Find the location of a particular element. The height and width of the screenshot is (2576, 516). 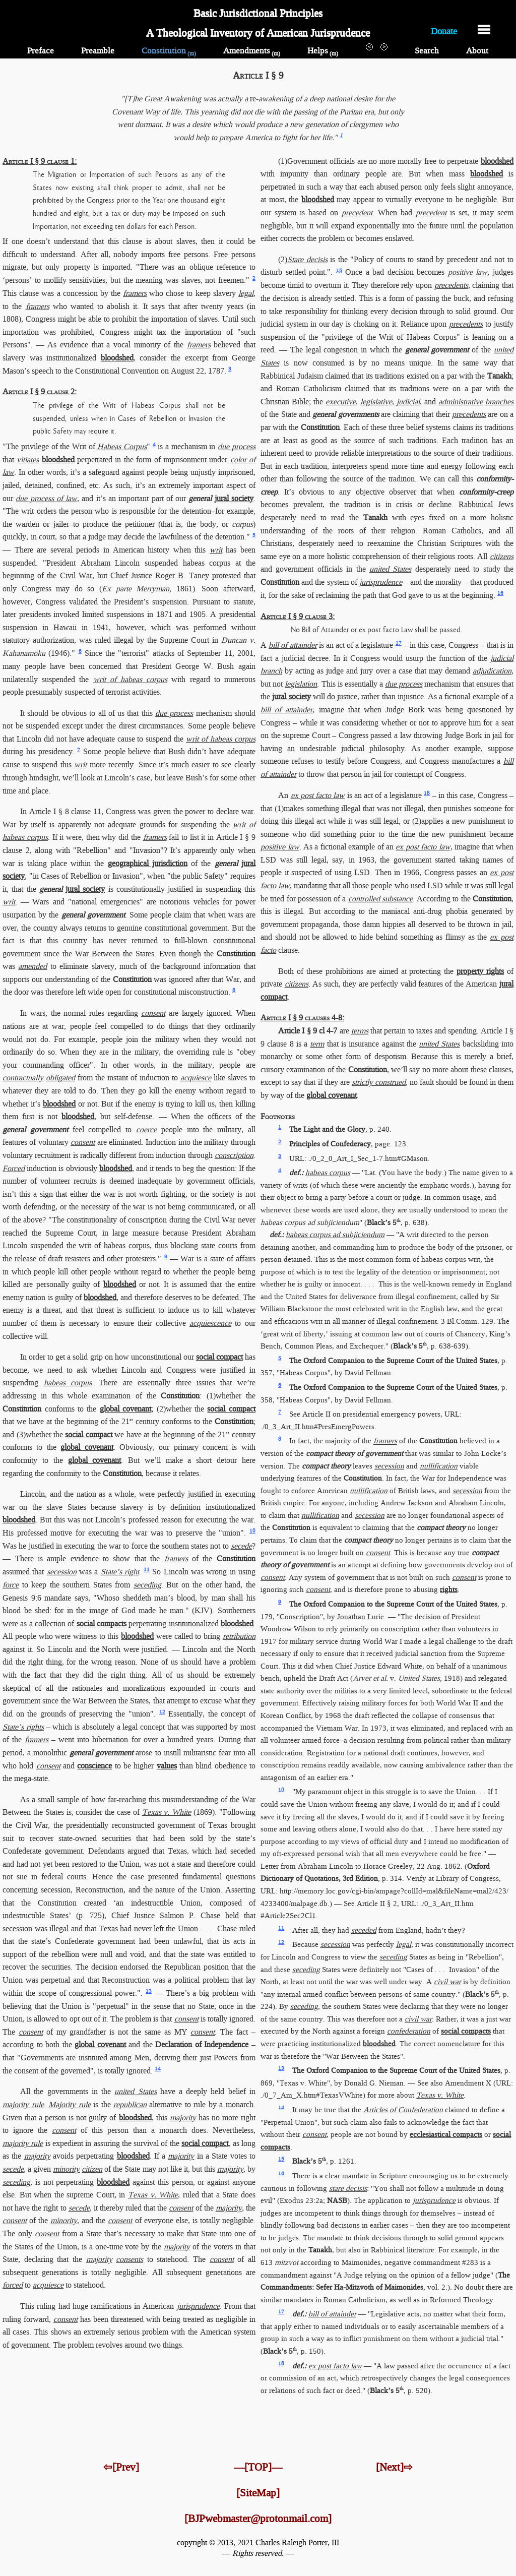

Black’s 5 is located at coordinates (384, 1222).